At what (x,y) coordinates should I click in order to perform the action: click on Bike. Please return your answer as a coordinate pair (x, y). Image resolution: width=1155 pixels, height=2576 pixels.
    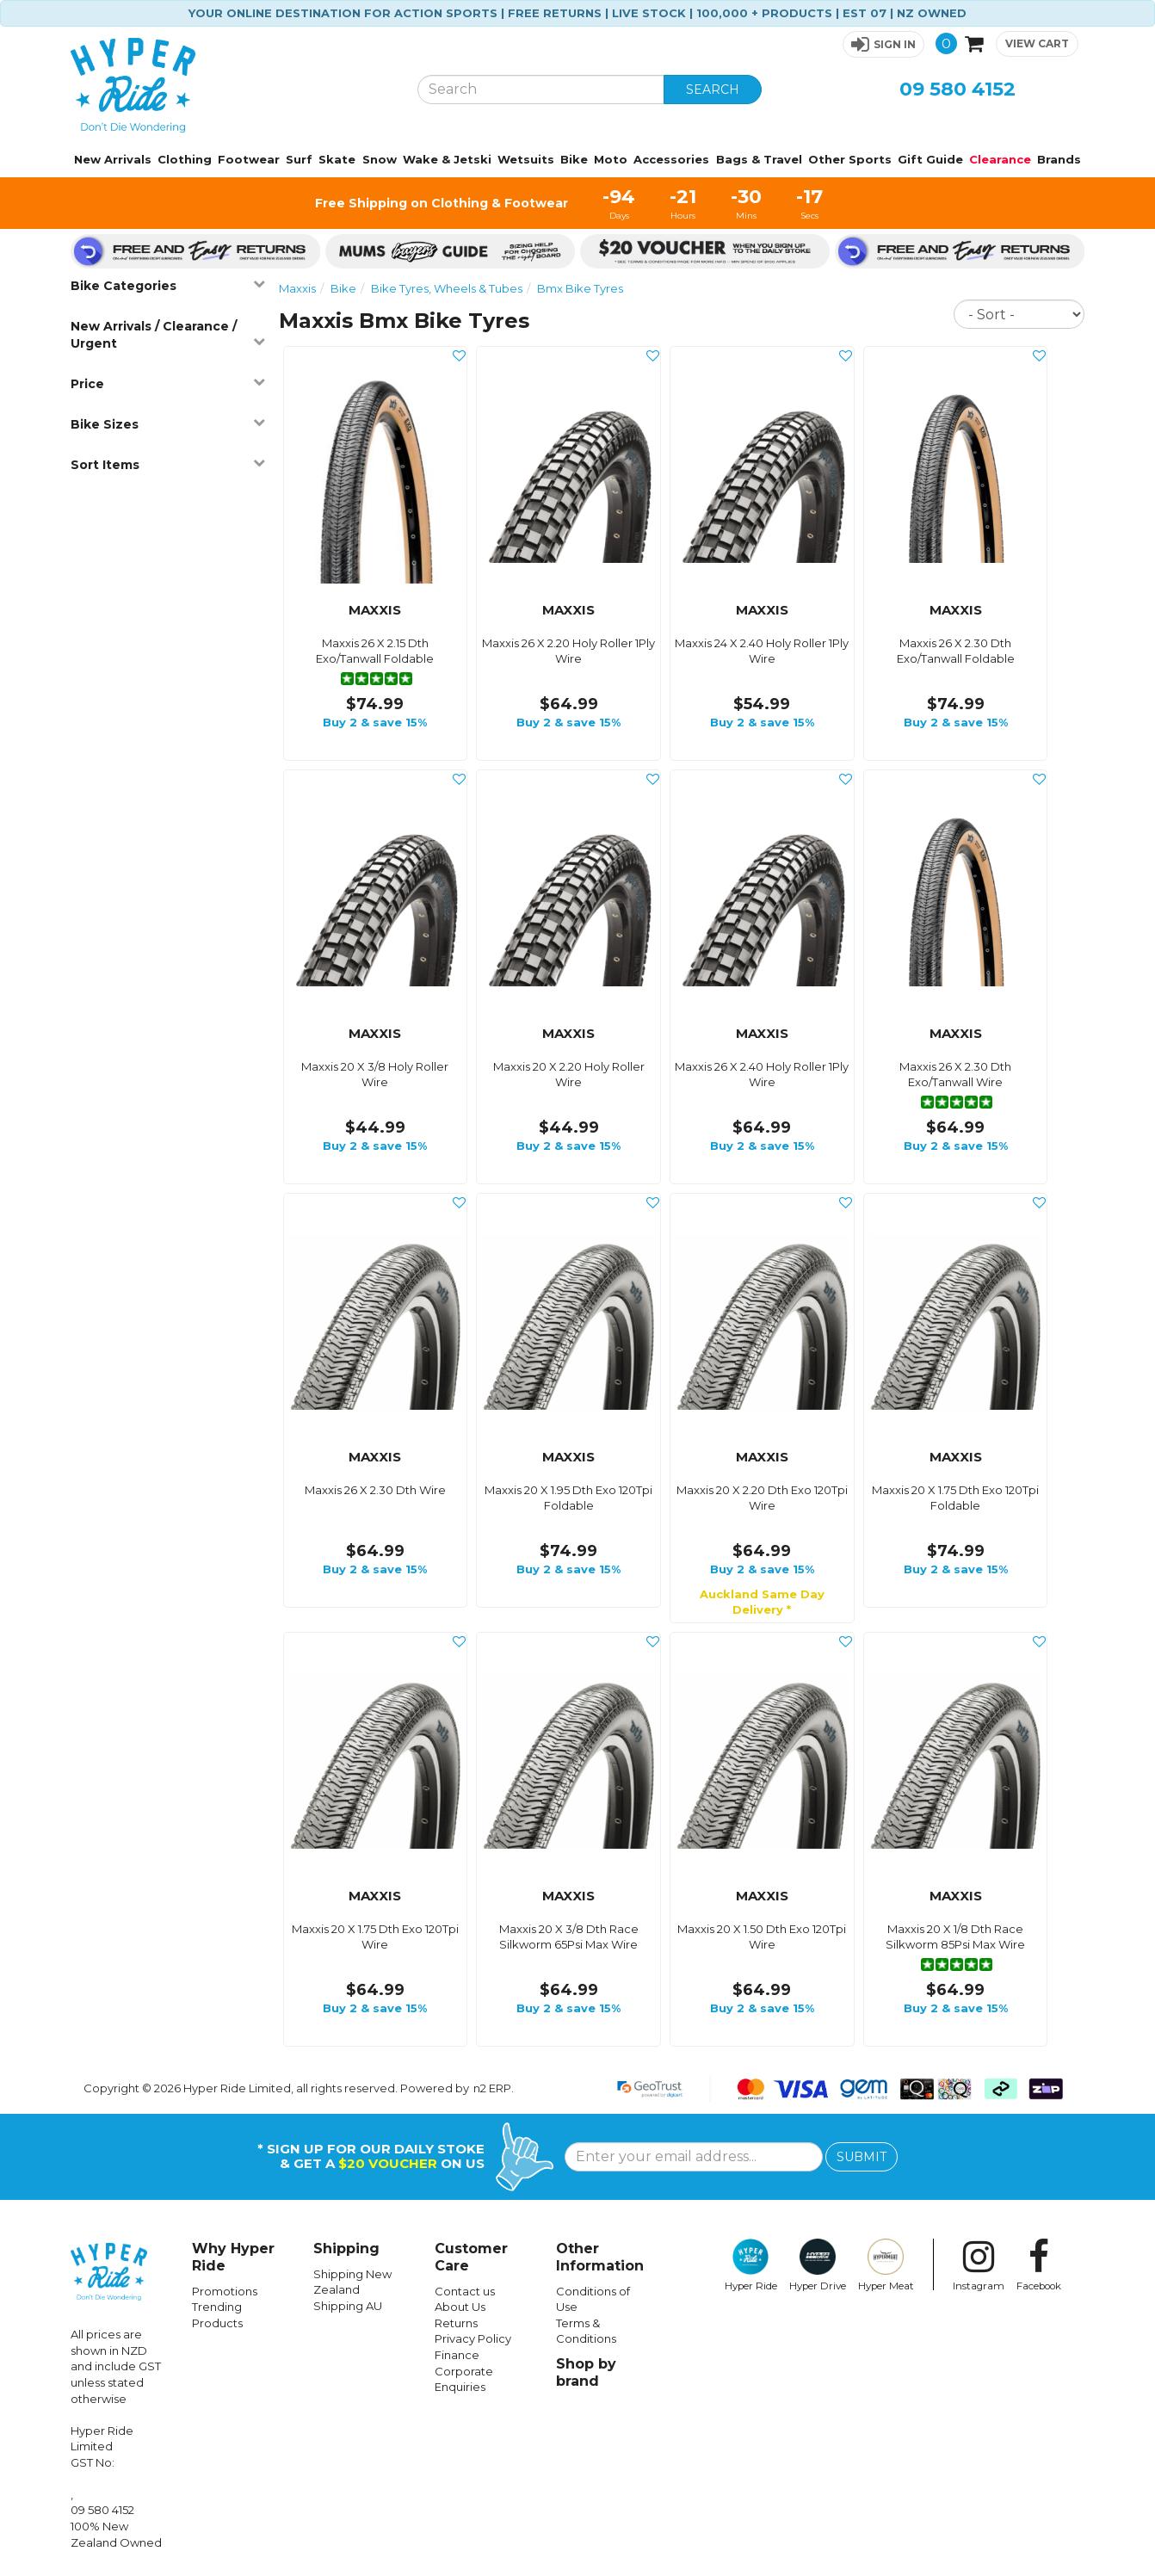
    Looking at the image, I should click on (574, 159).